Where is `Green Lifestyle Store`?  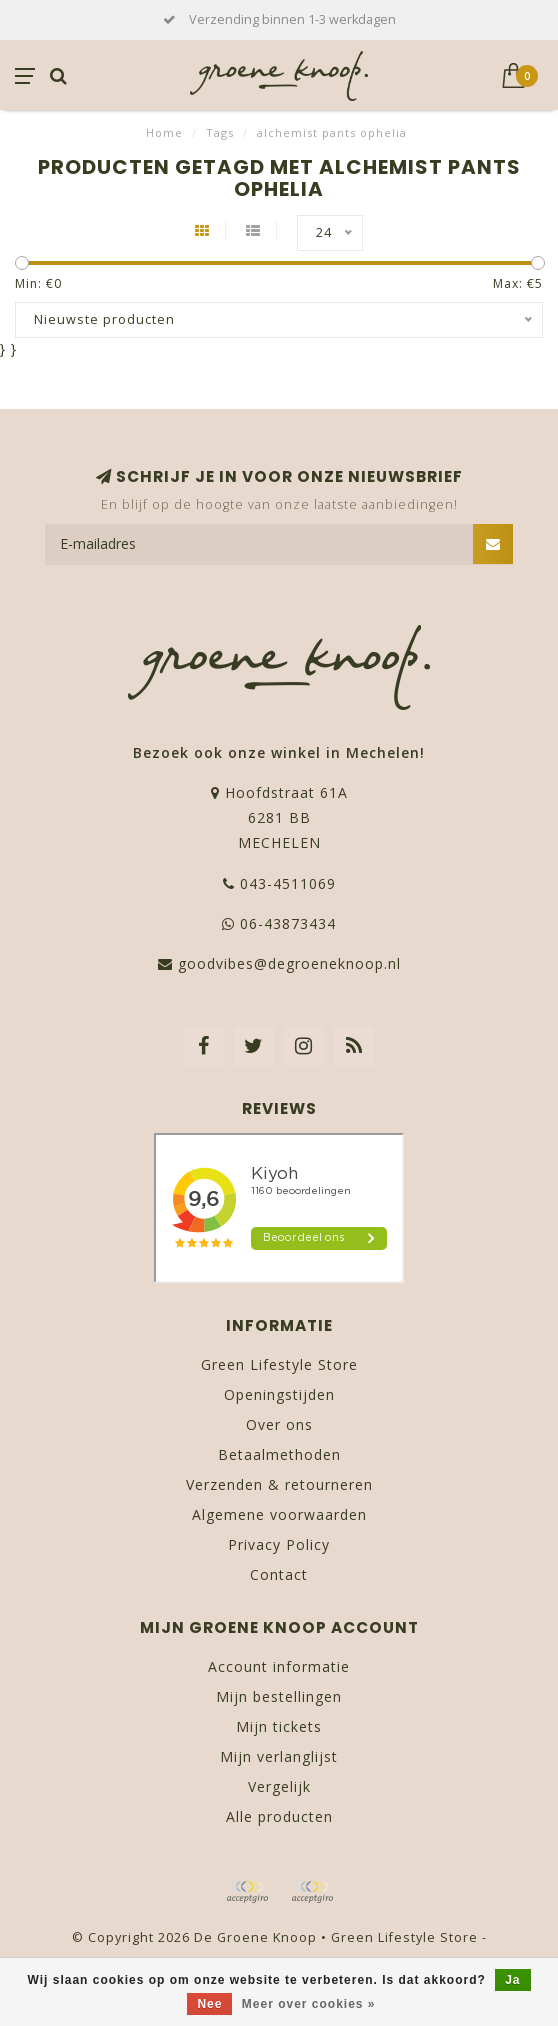 Green Lifestyle Store is located at coordinates (279, 1364).